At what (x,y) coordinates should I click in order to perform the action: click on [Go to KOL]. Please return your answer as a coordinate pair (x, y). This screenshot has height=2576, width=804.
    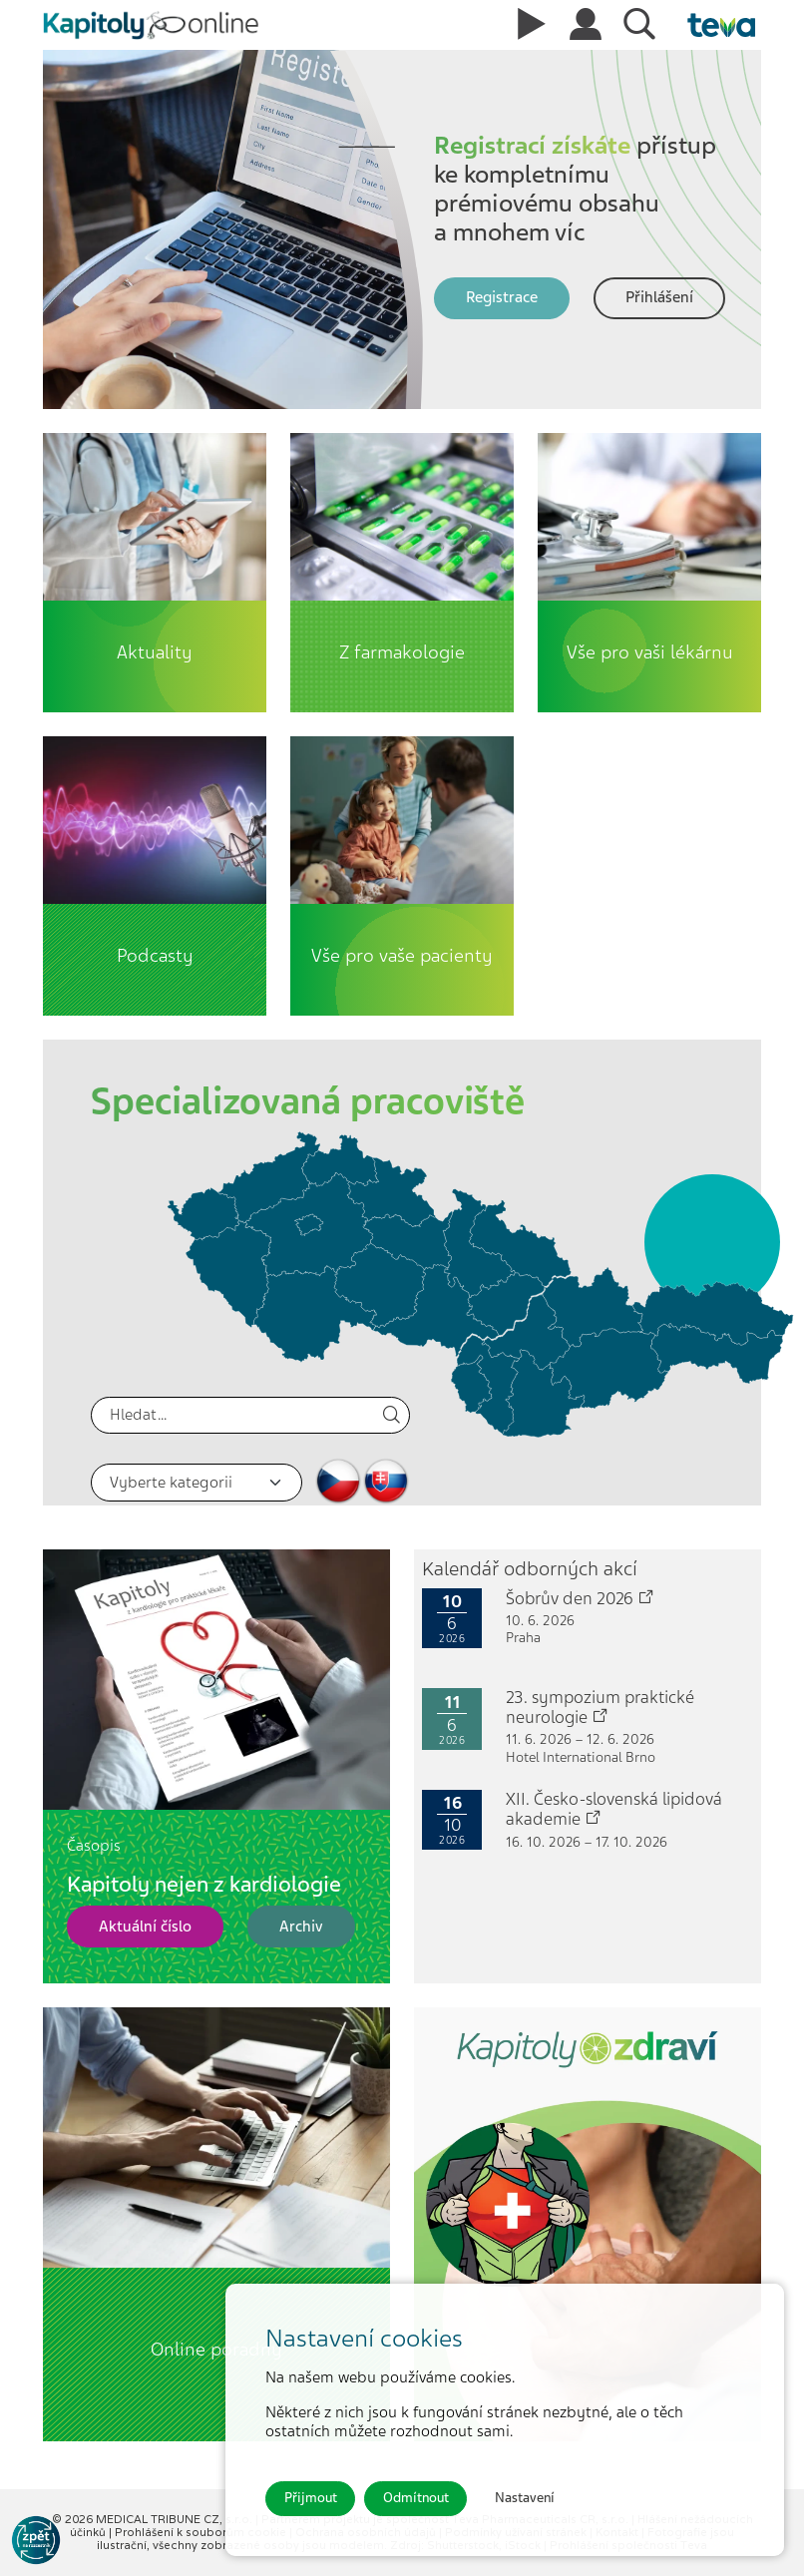
    Looking at the image, I should click on (36, 2540).